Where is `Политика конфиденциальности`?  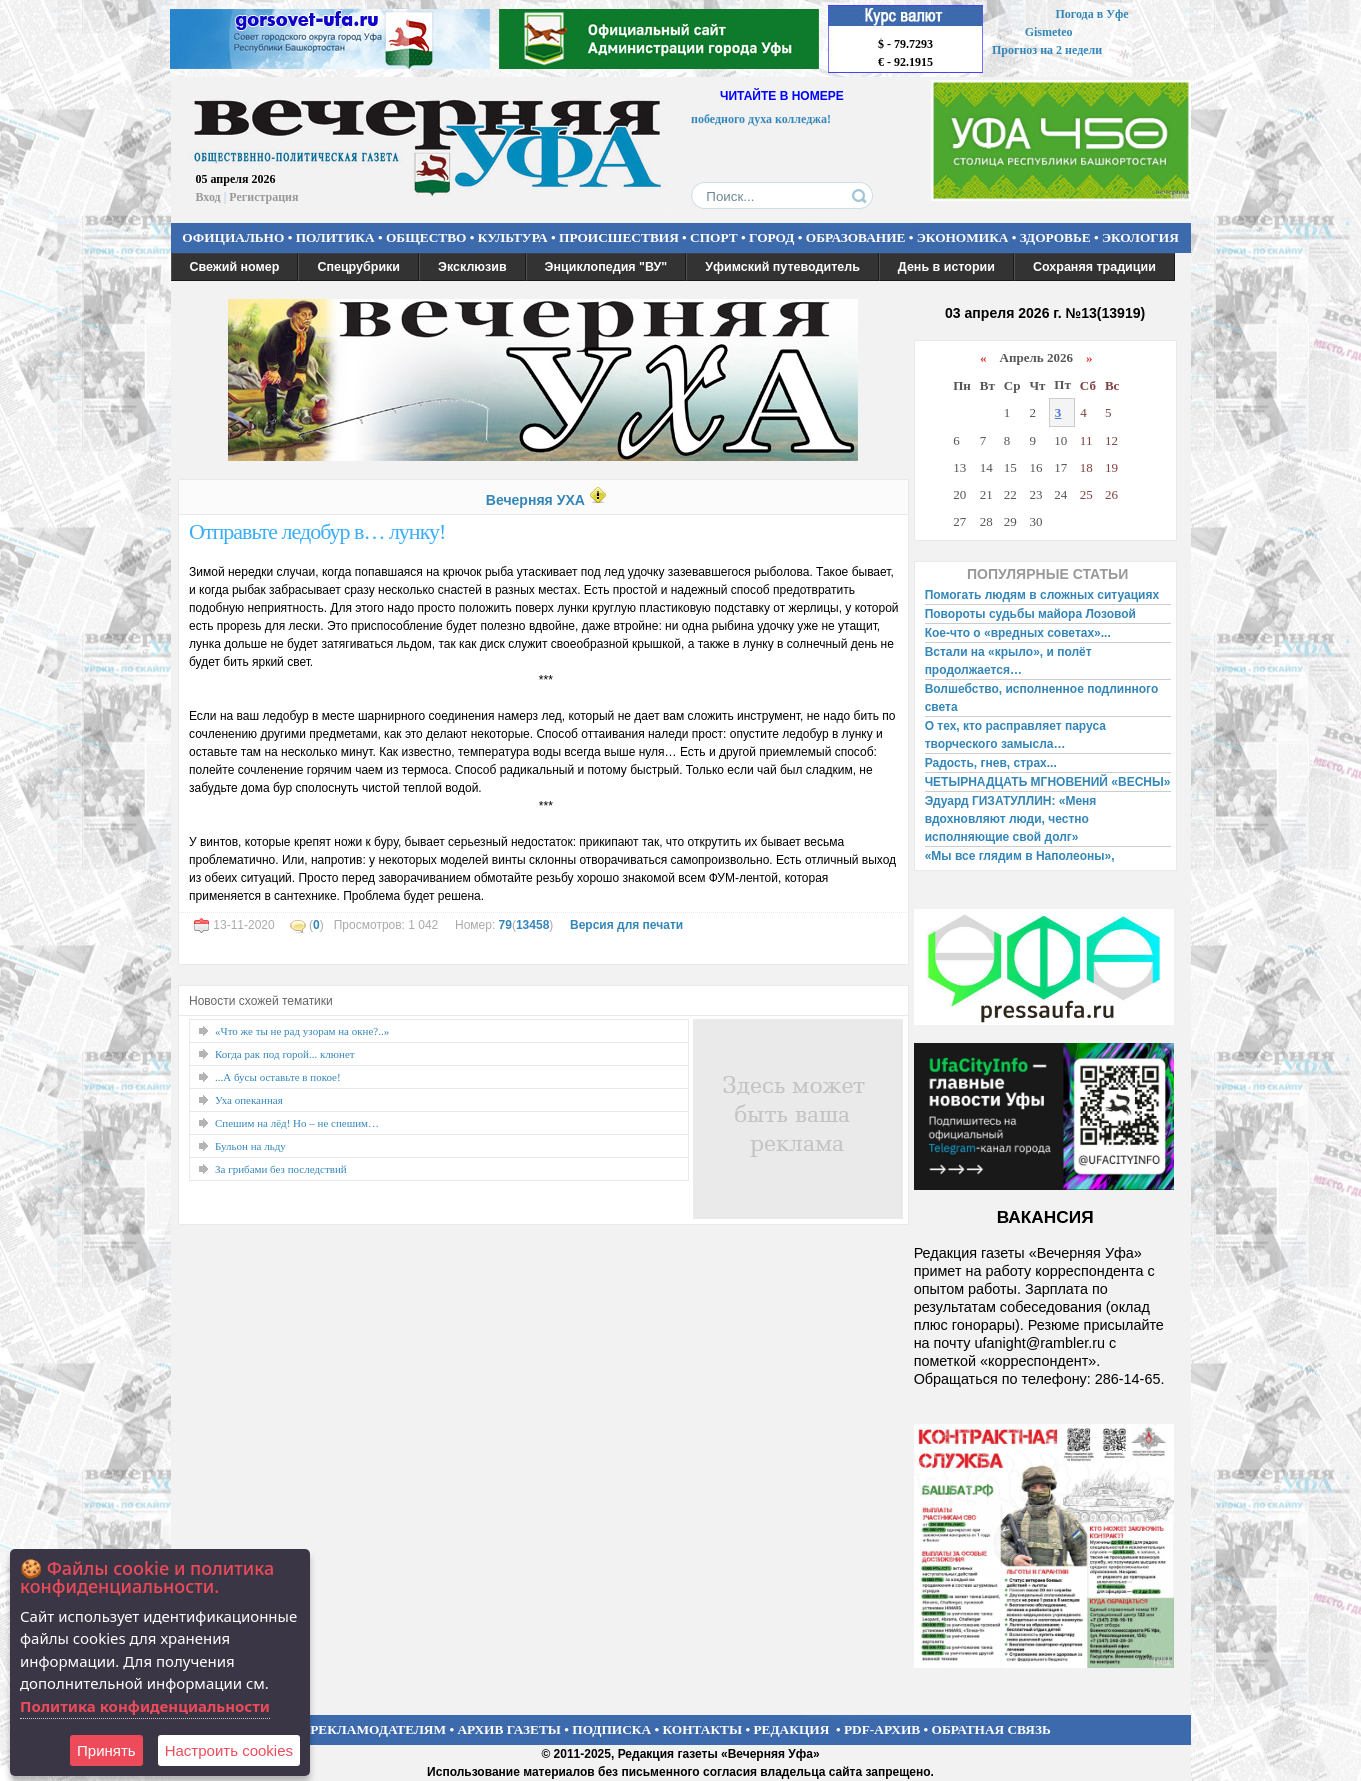
Политика конфиденциальности is located at coordinates (145, 1706).